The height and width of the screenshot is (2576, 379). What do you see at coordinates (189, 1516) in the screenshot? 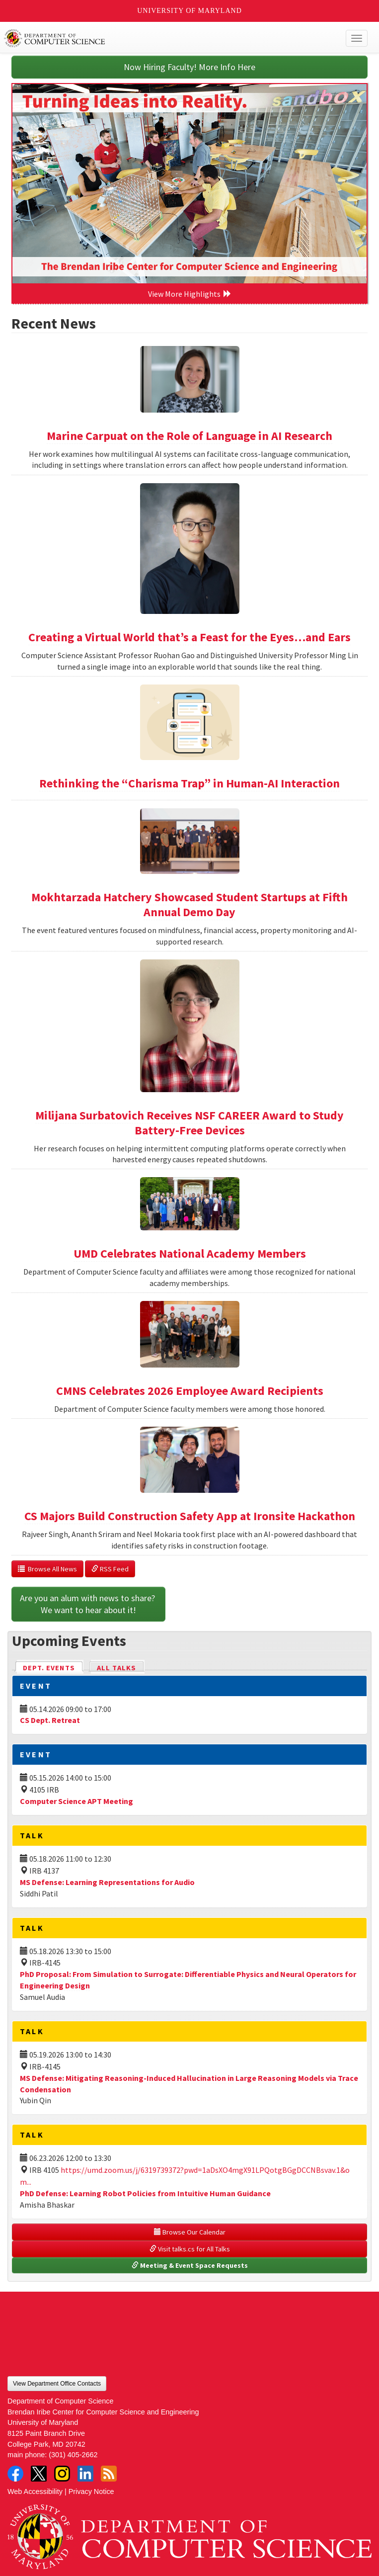
I see `CS Majors Build Construction Safety App at Ironsite Hackathon` at bounding box center [189, 1516].